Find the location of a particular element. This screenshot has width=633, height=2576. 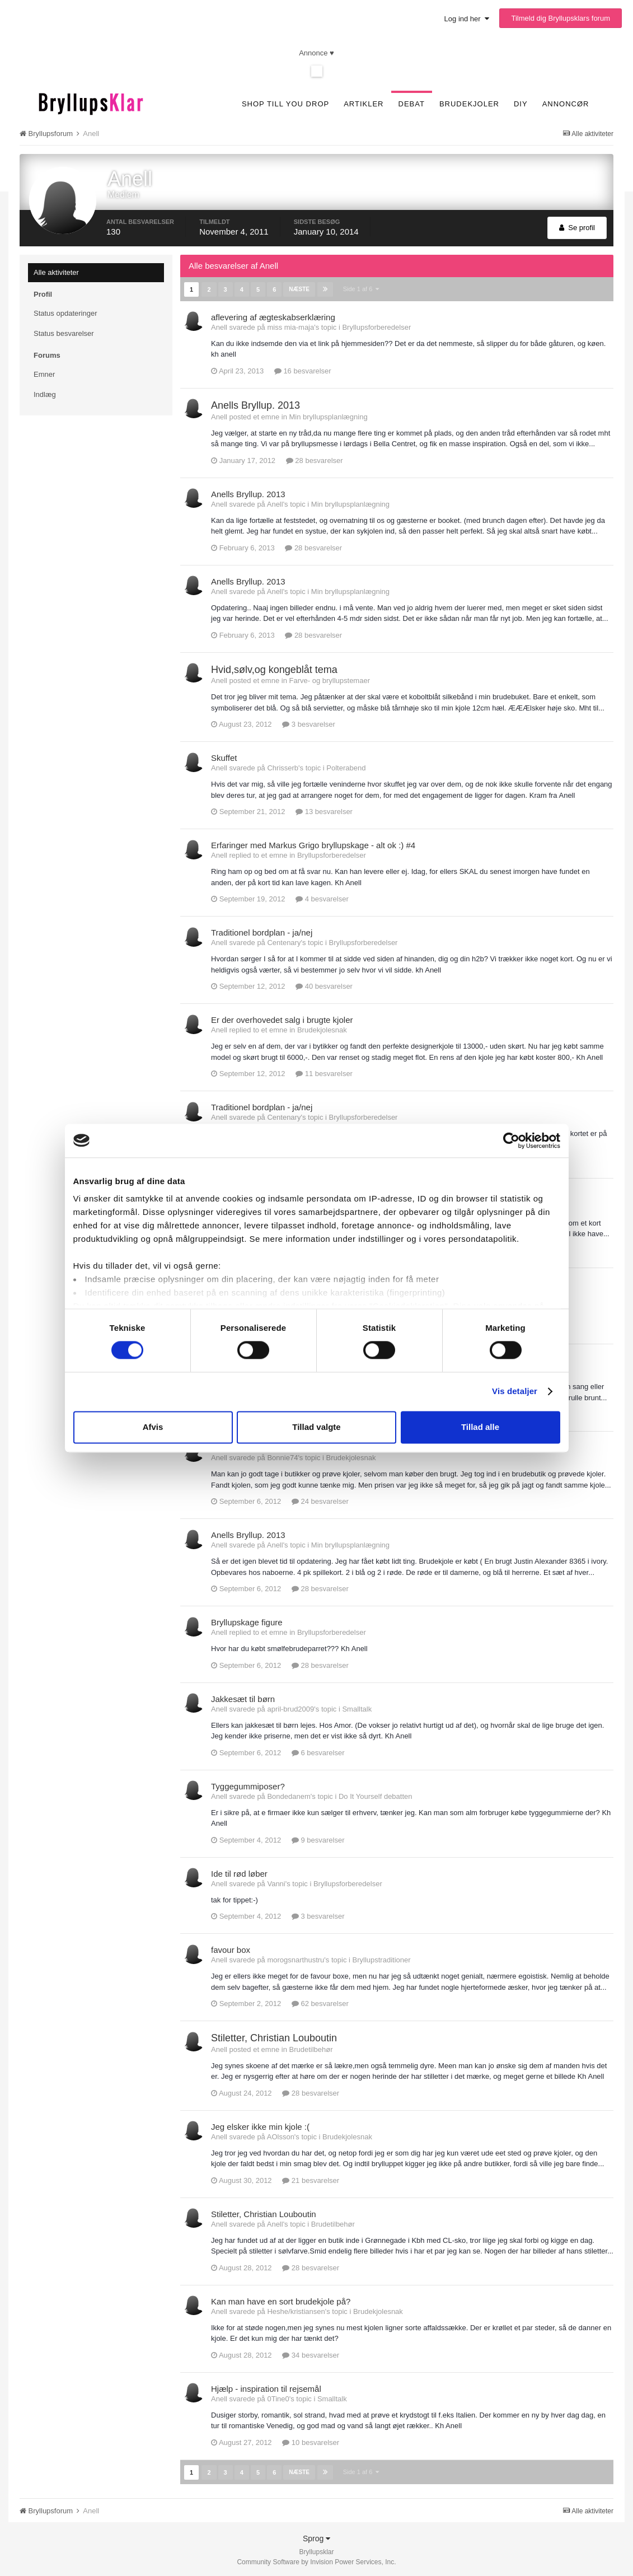

21 besvarelser is located at coordinates (310, 2179).